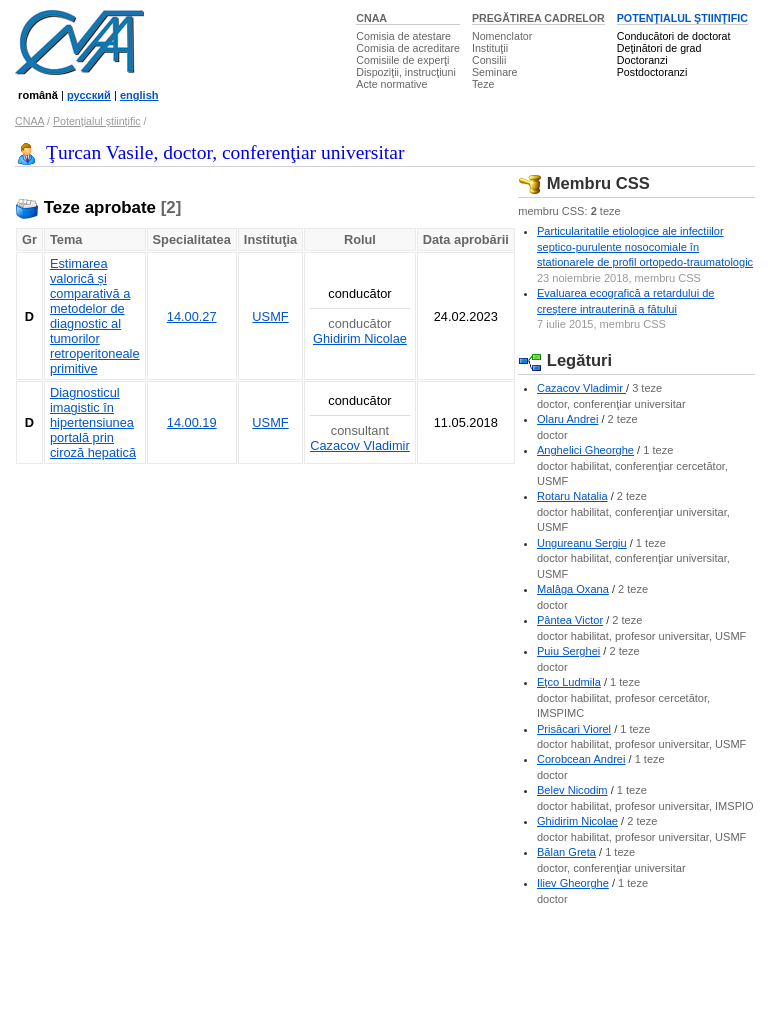 The image size is (770, 1018). What do you see at coordinates (490, 48) in the screenshot?
I see `Instituţii` at bounding box center [490, 48].